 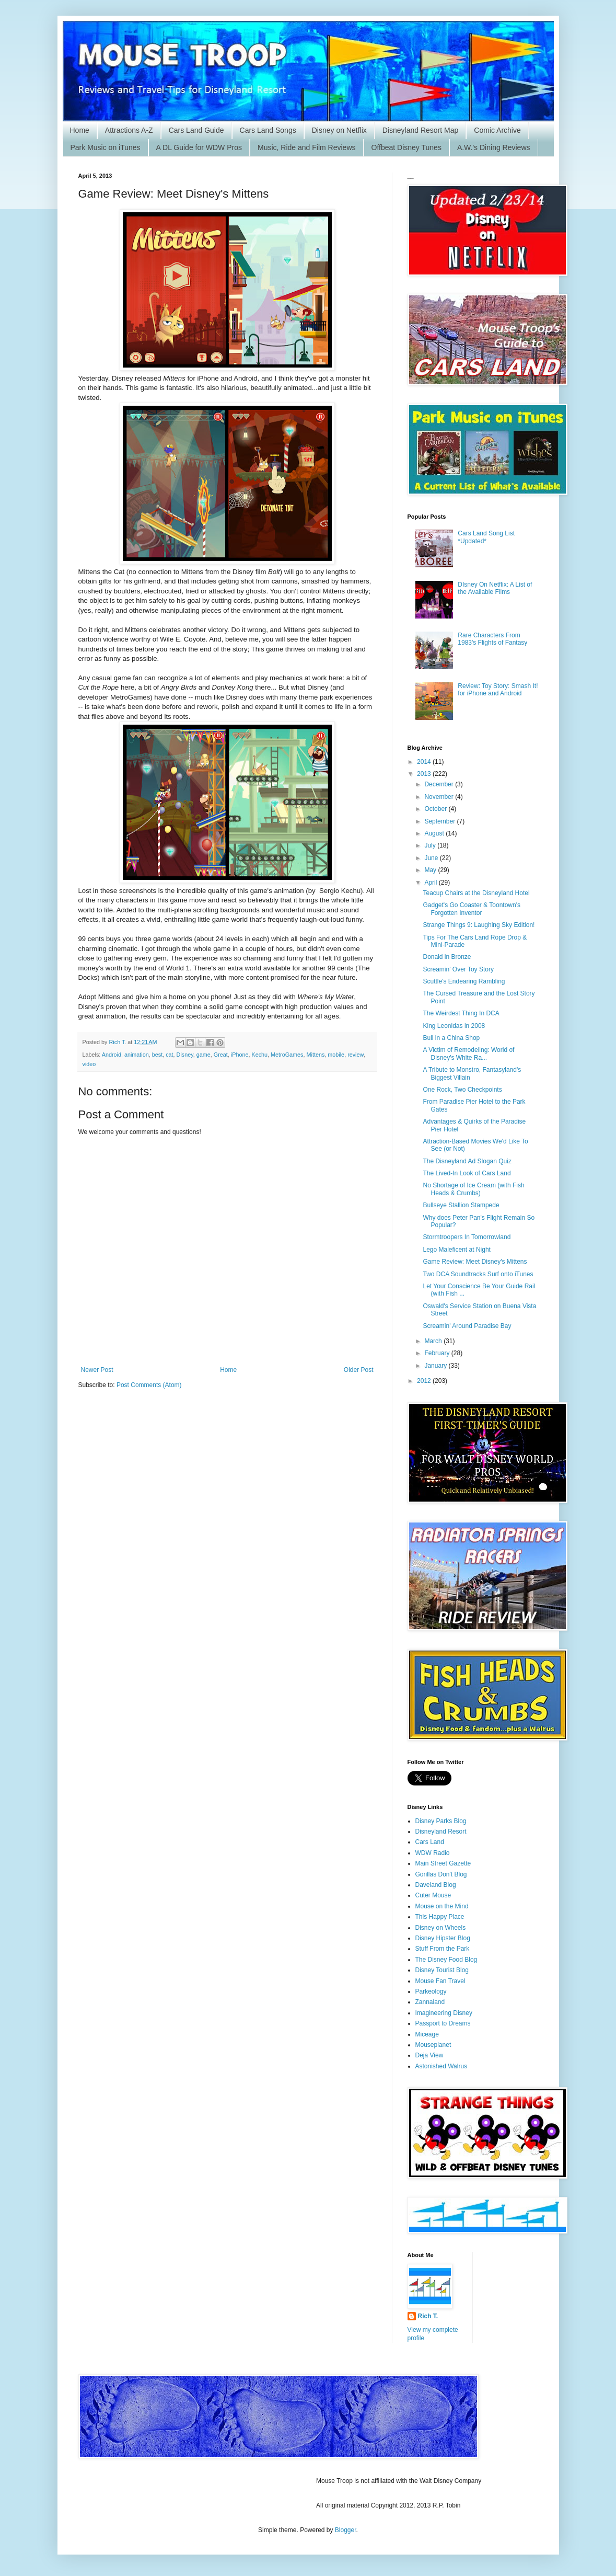 I want to click on The Disney Food Blog, so click(x=446, y=1959).